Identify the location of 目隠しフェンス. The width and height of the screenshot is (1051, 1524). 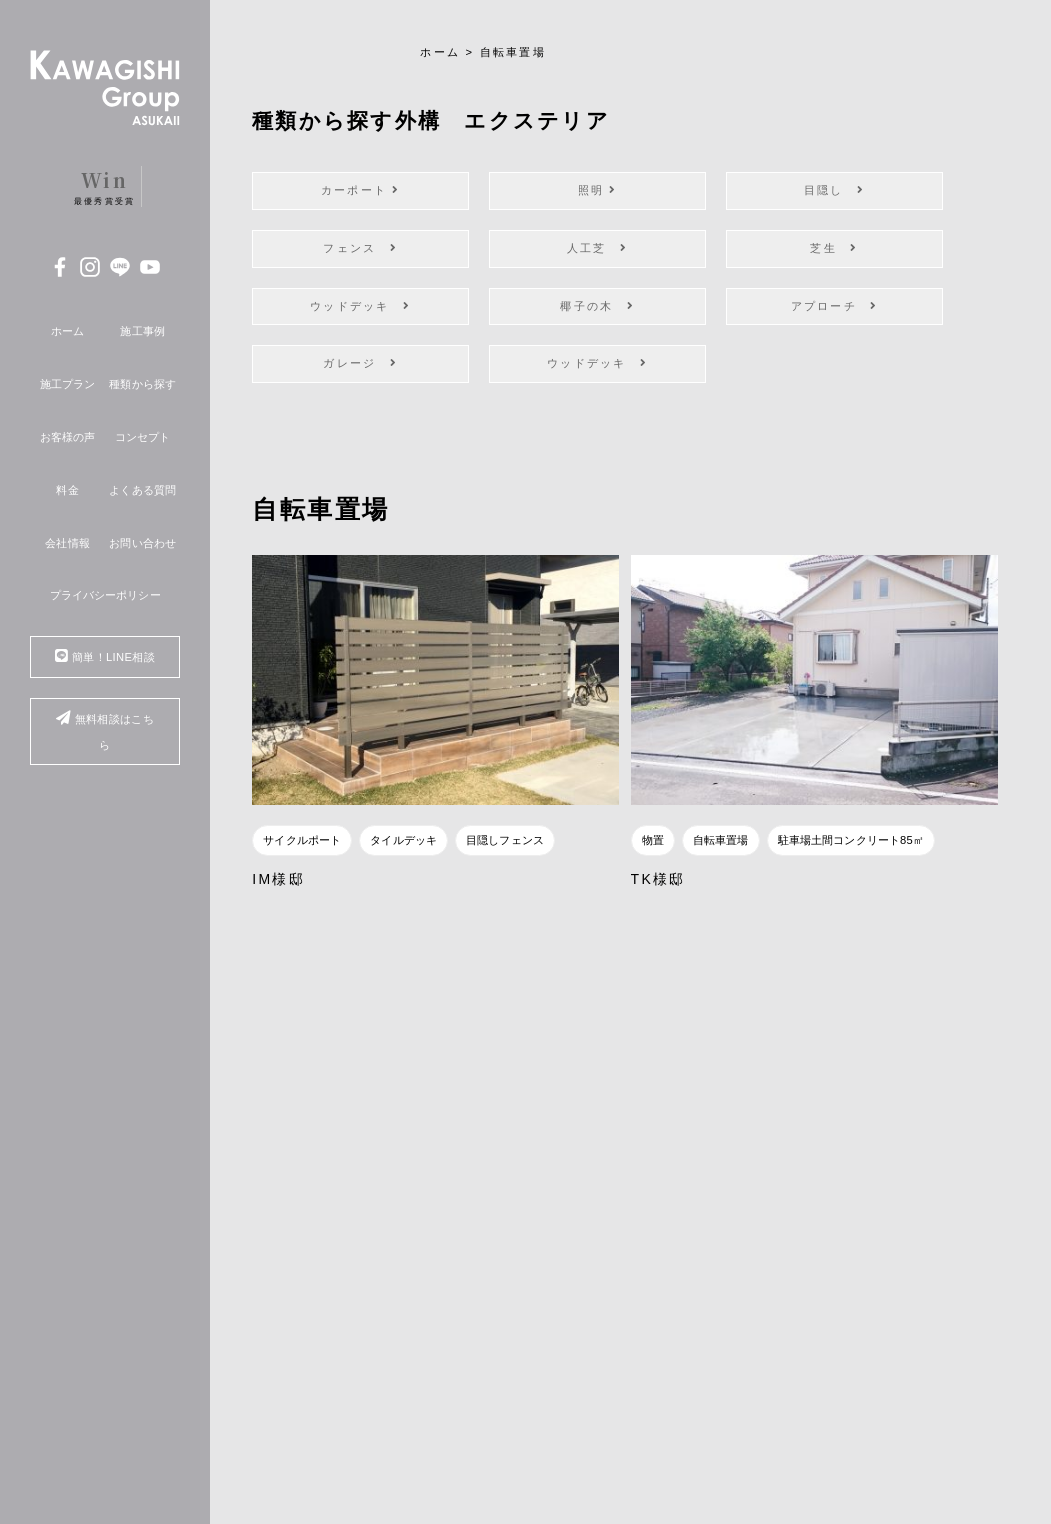
(505, 840).